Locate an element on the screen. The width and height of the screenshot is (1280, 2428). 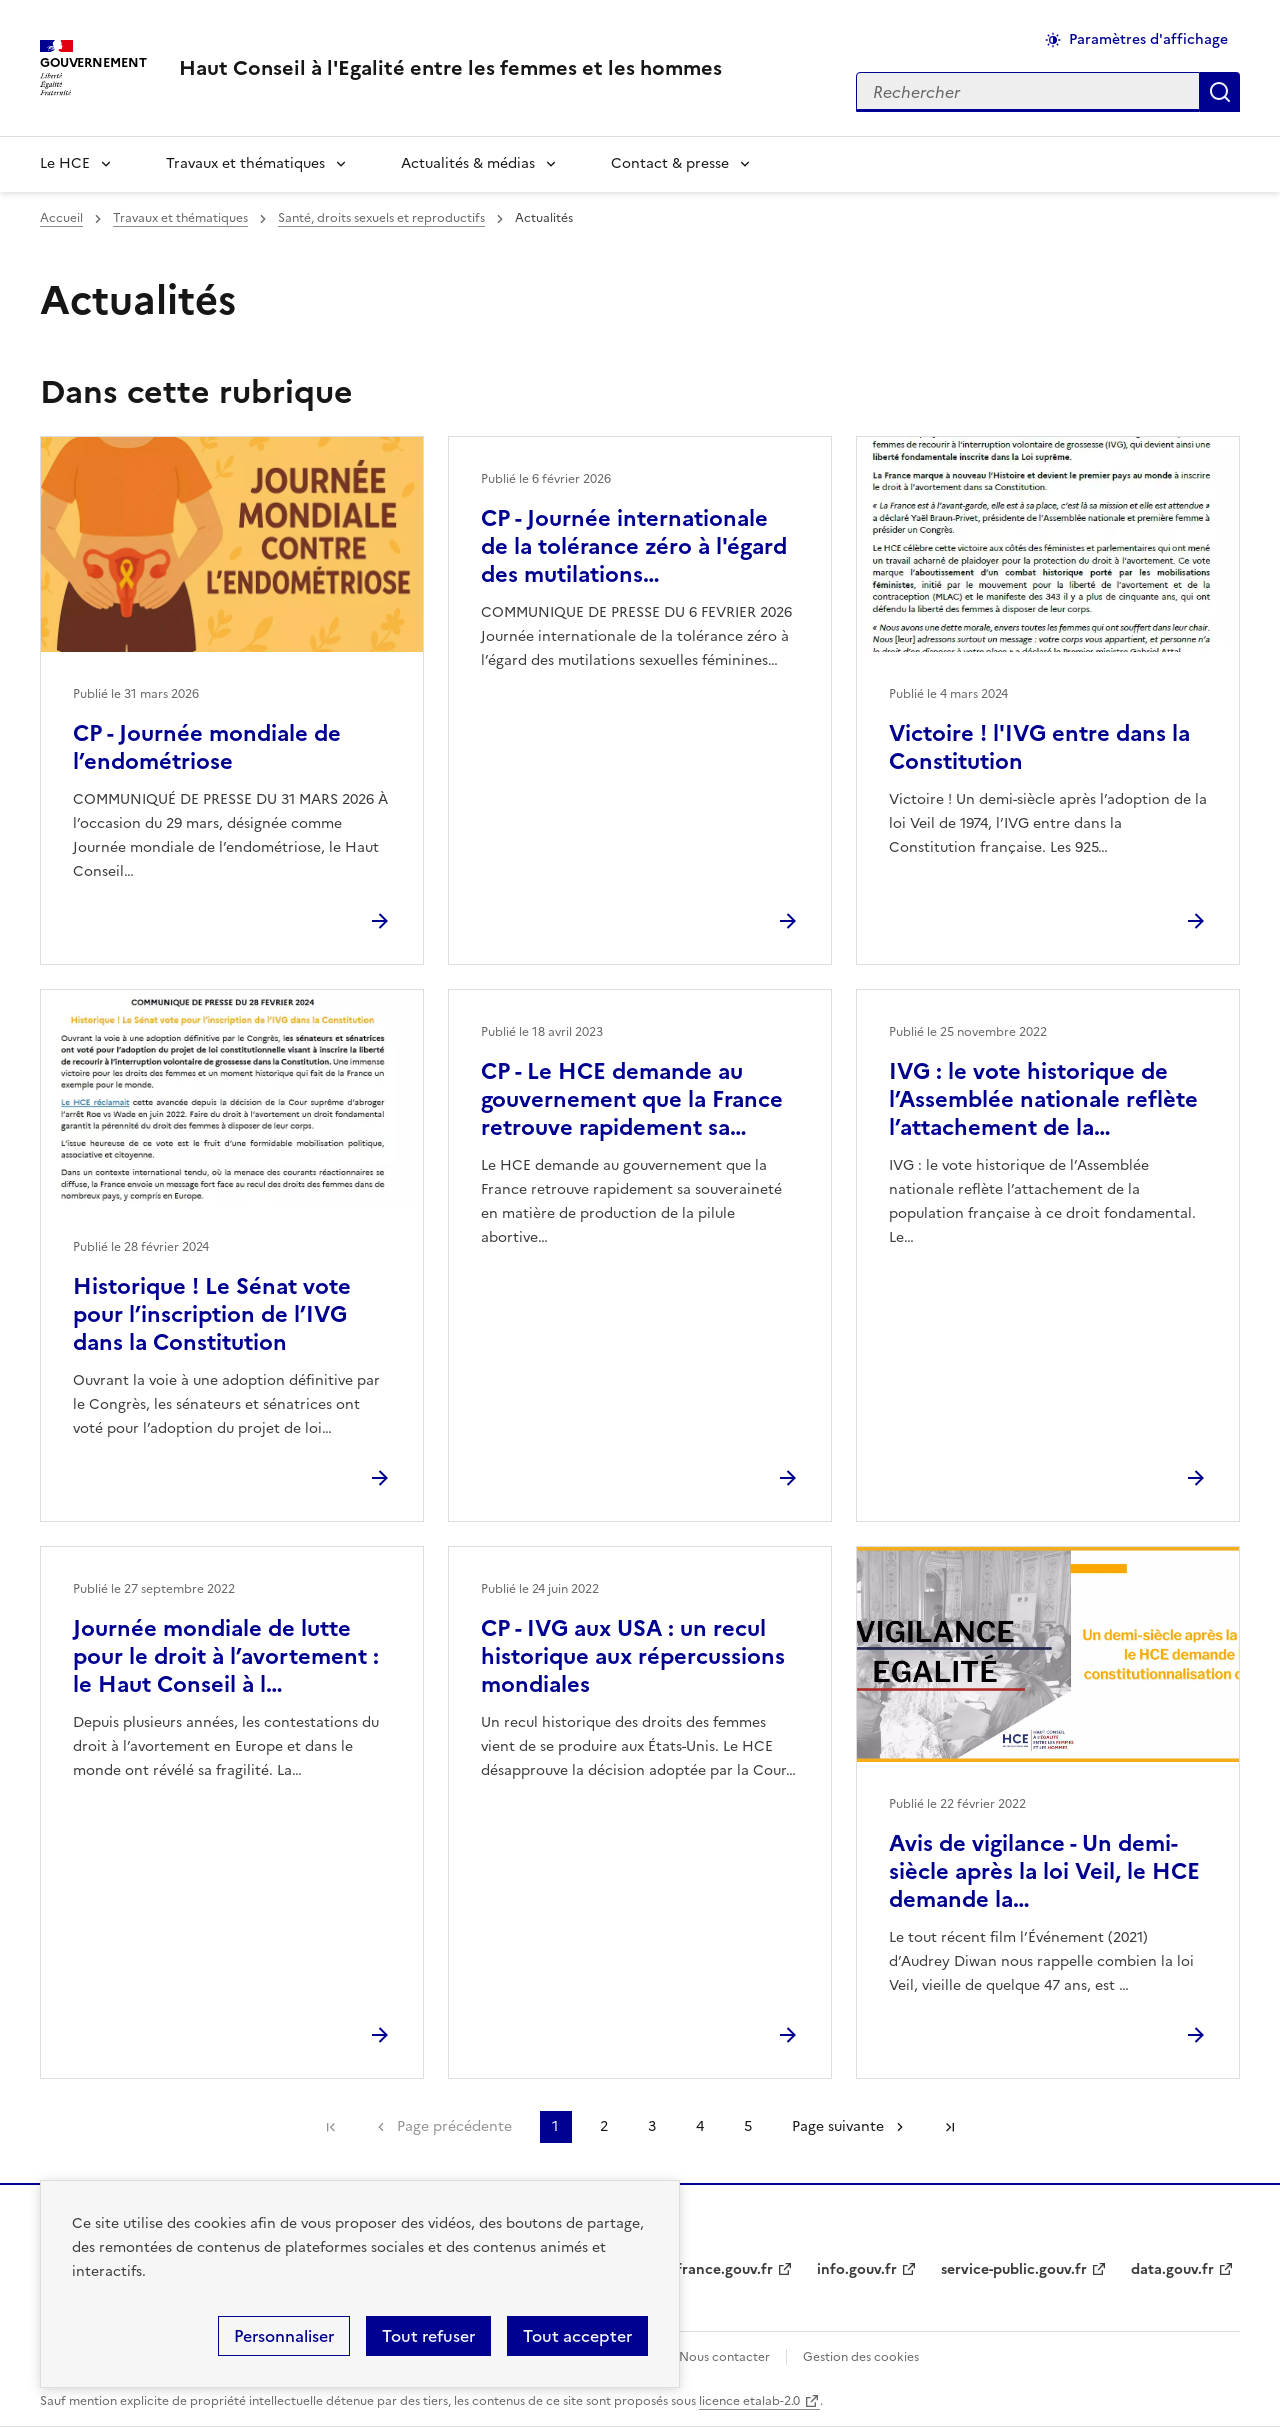
legifrance.gouv.fr is located at coordinates (712, 2269).